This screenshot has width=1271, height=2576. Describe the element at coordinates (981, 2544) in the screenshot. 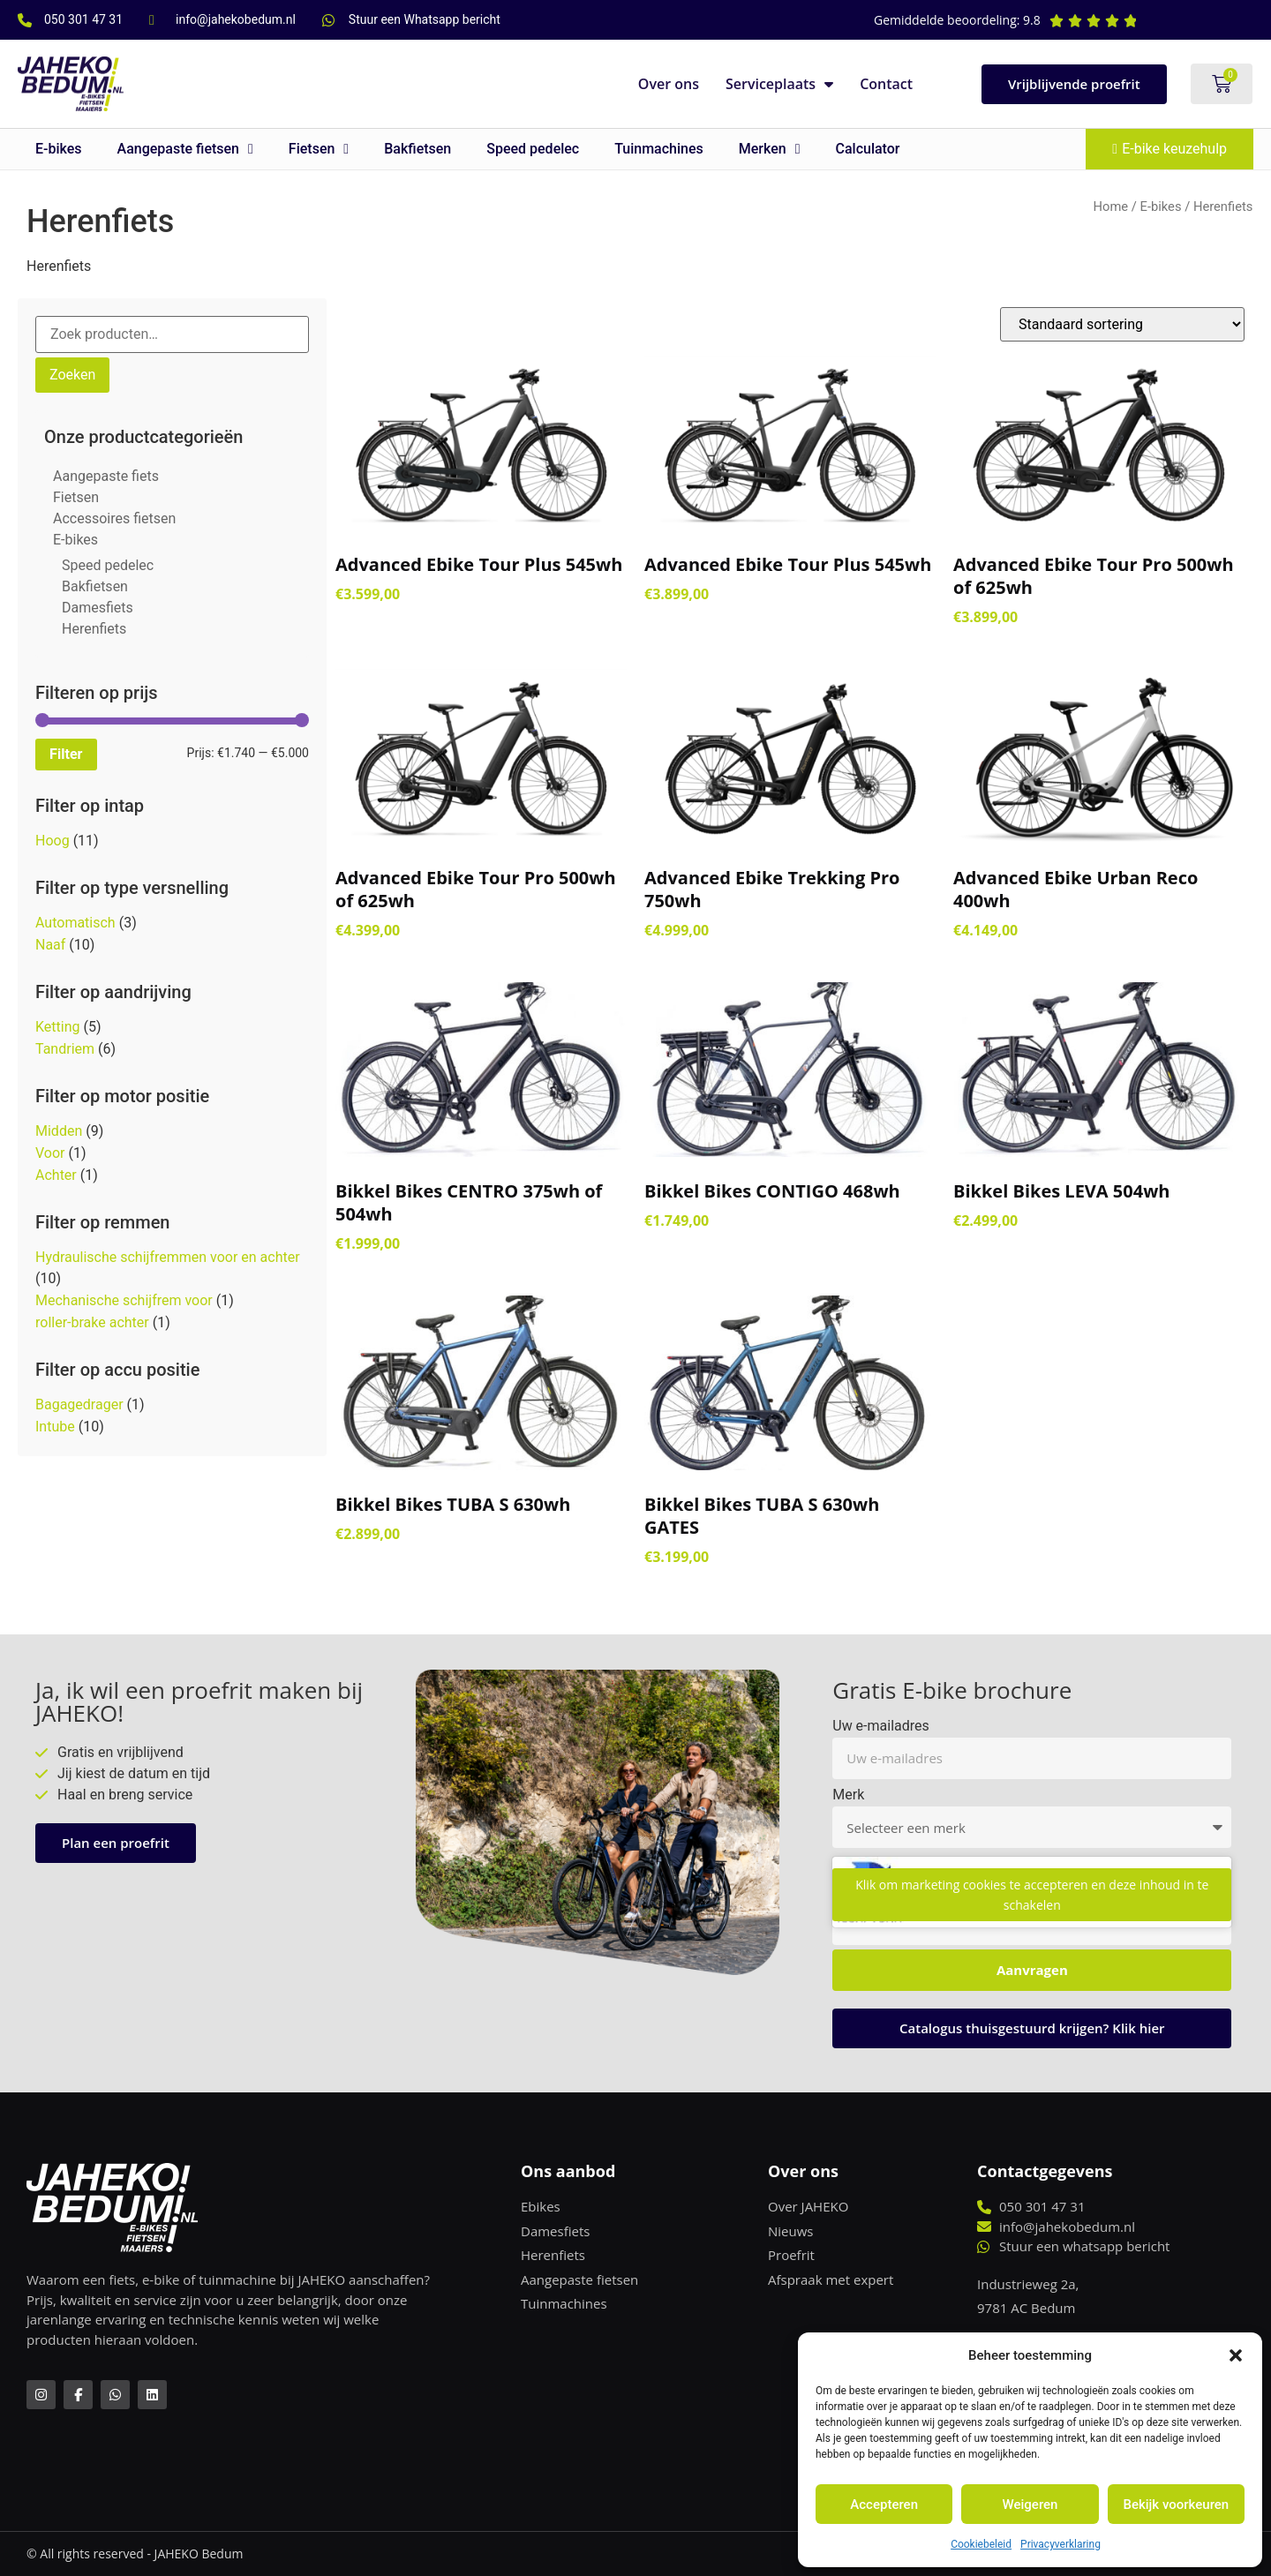

I see `Cookiebeleid` at that location.